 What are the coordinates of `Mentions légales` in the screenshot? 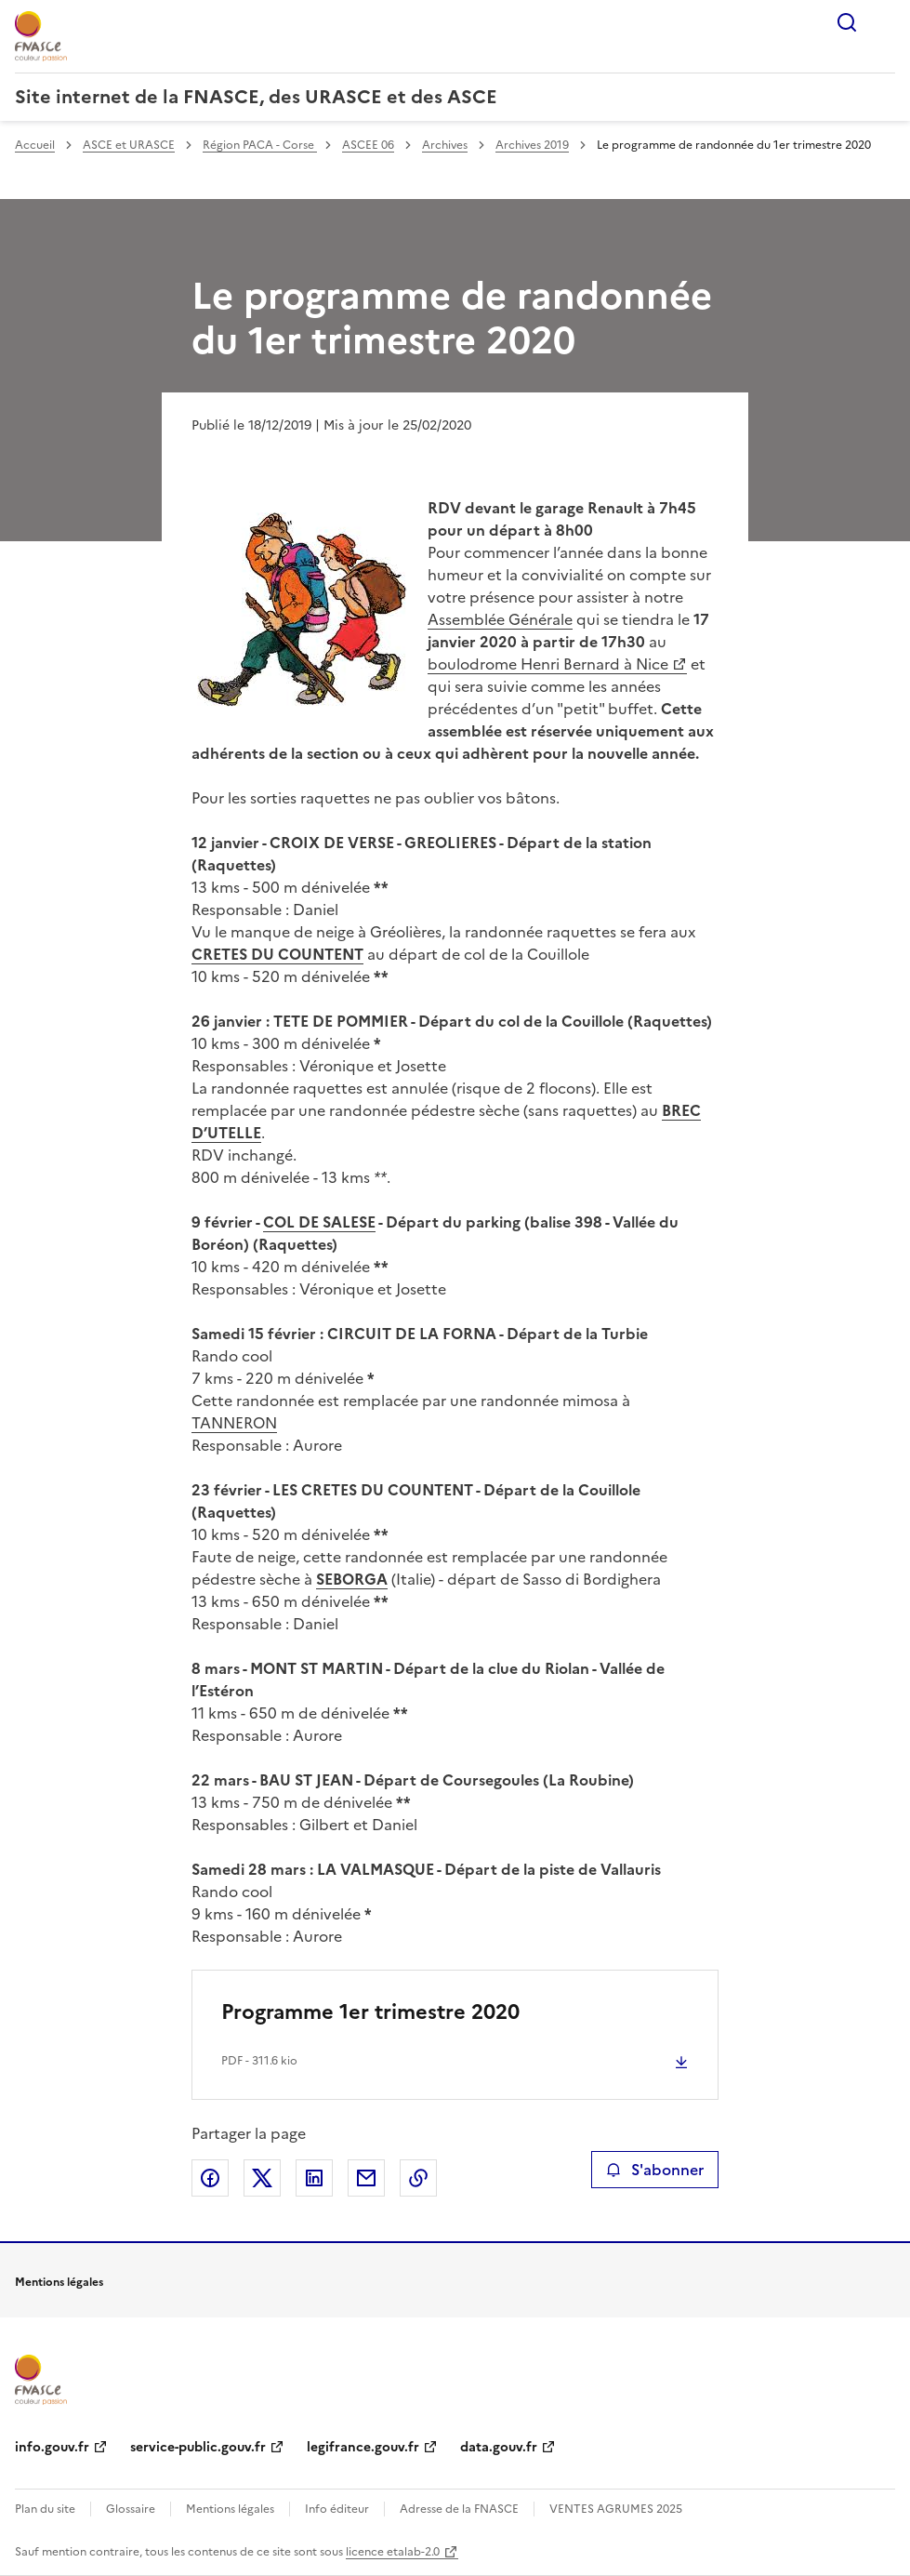 It's located at (230, 2509).